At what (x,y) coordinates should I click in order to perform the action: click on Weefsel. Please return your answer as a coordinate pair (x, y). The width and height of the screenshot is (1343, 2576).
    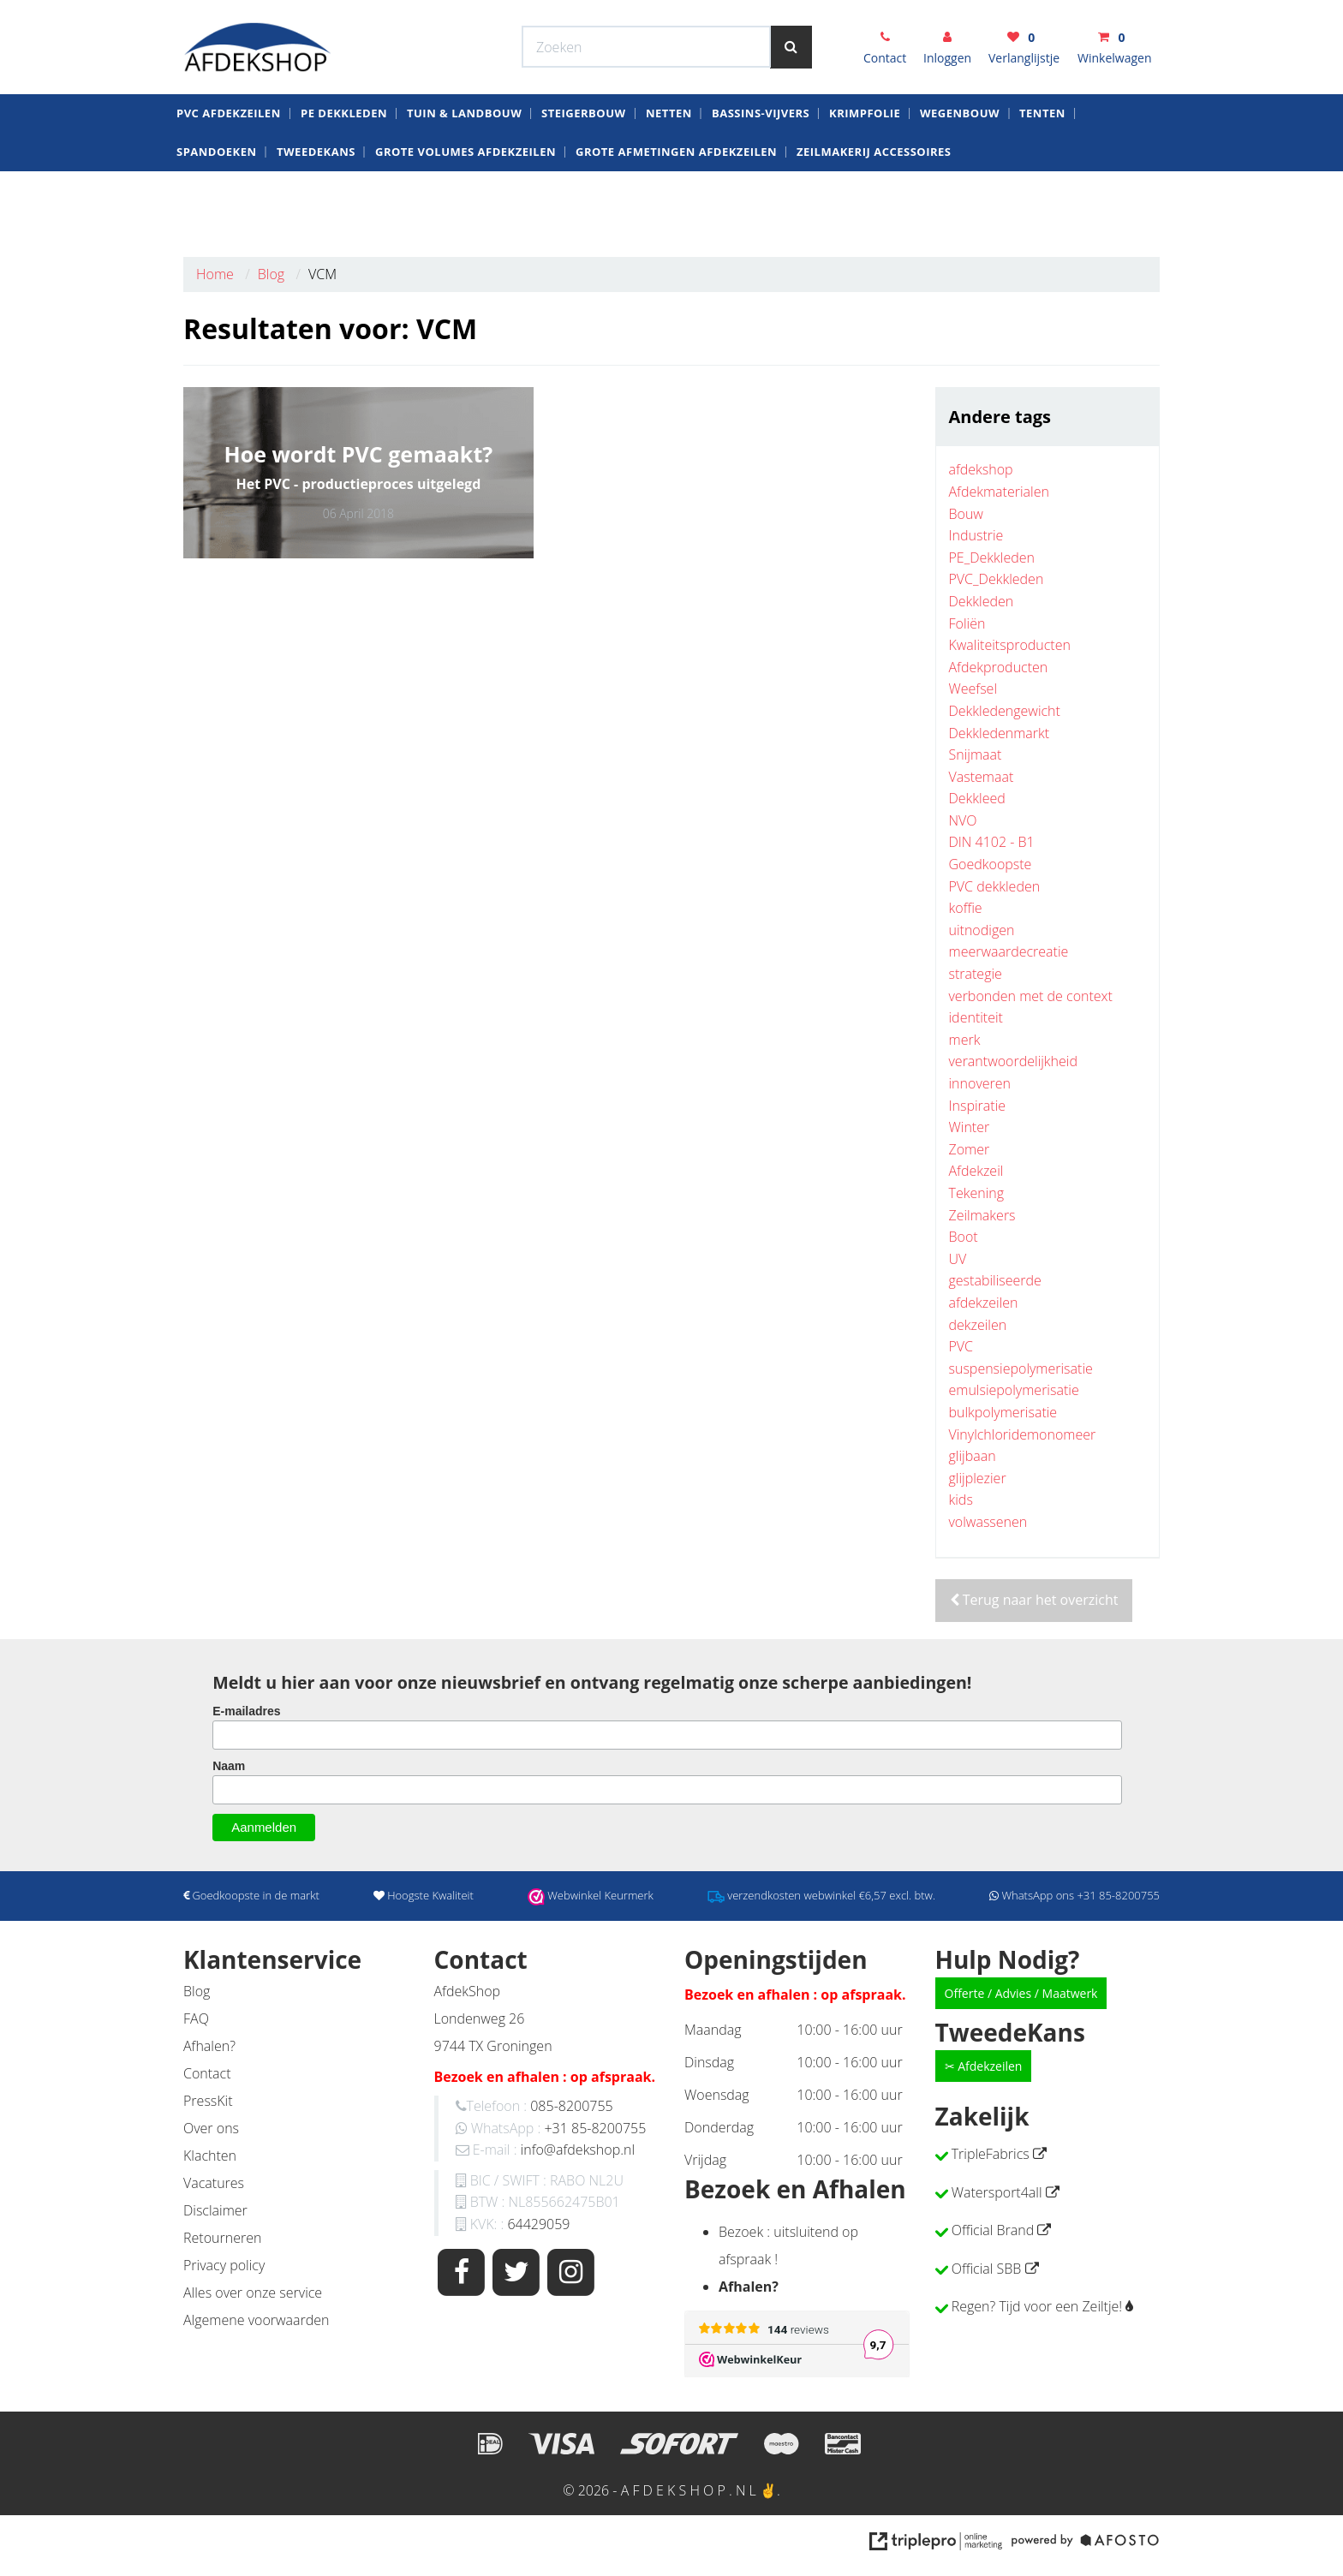
    Looking at the image, I should click on (973, 688).